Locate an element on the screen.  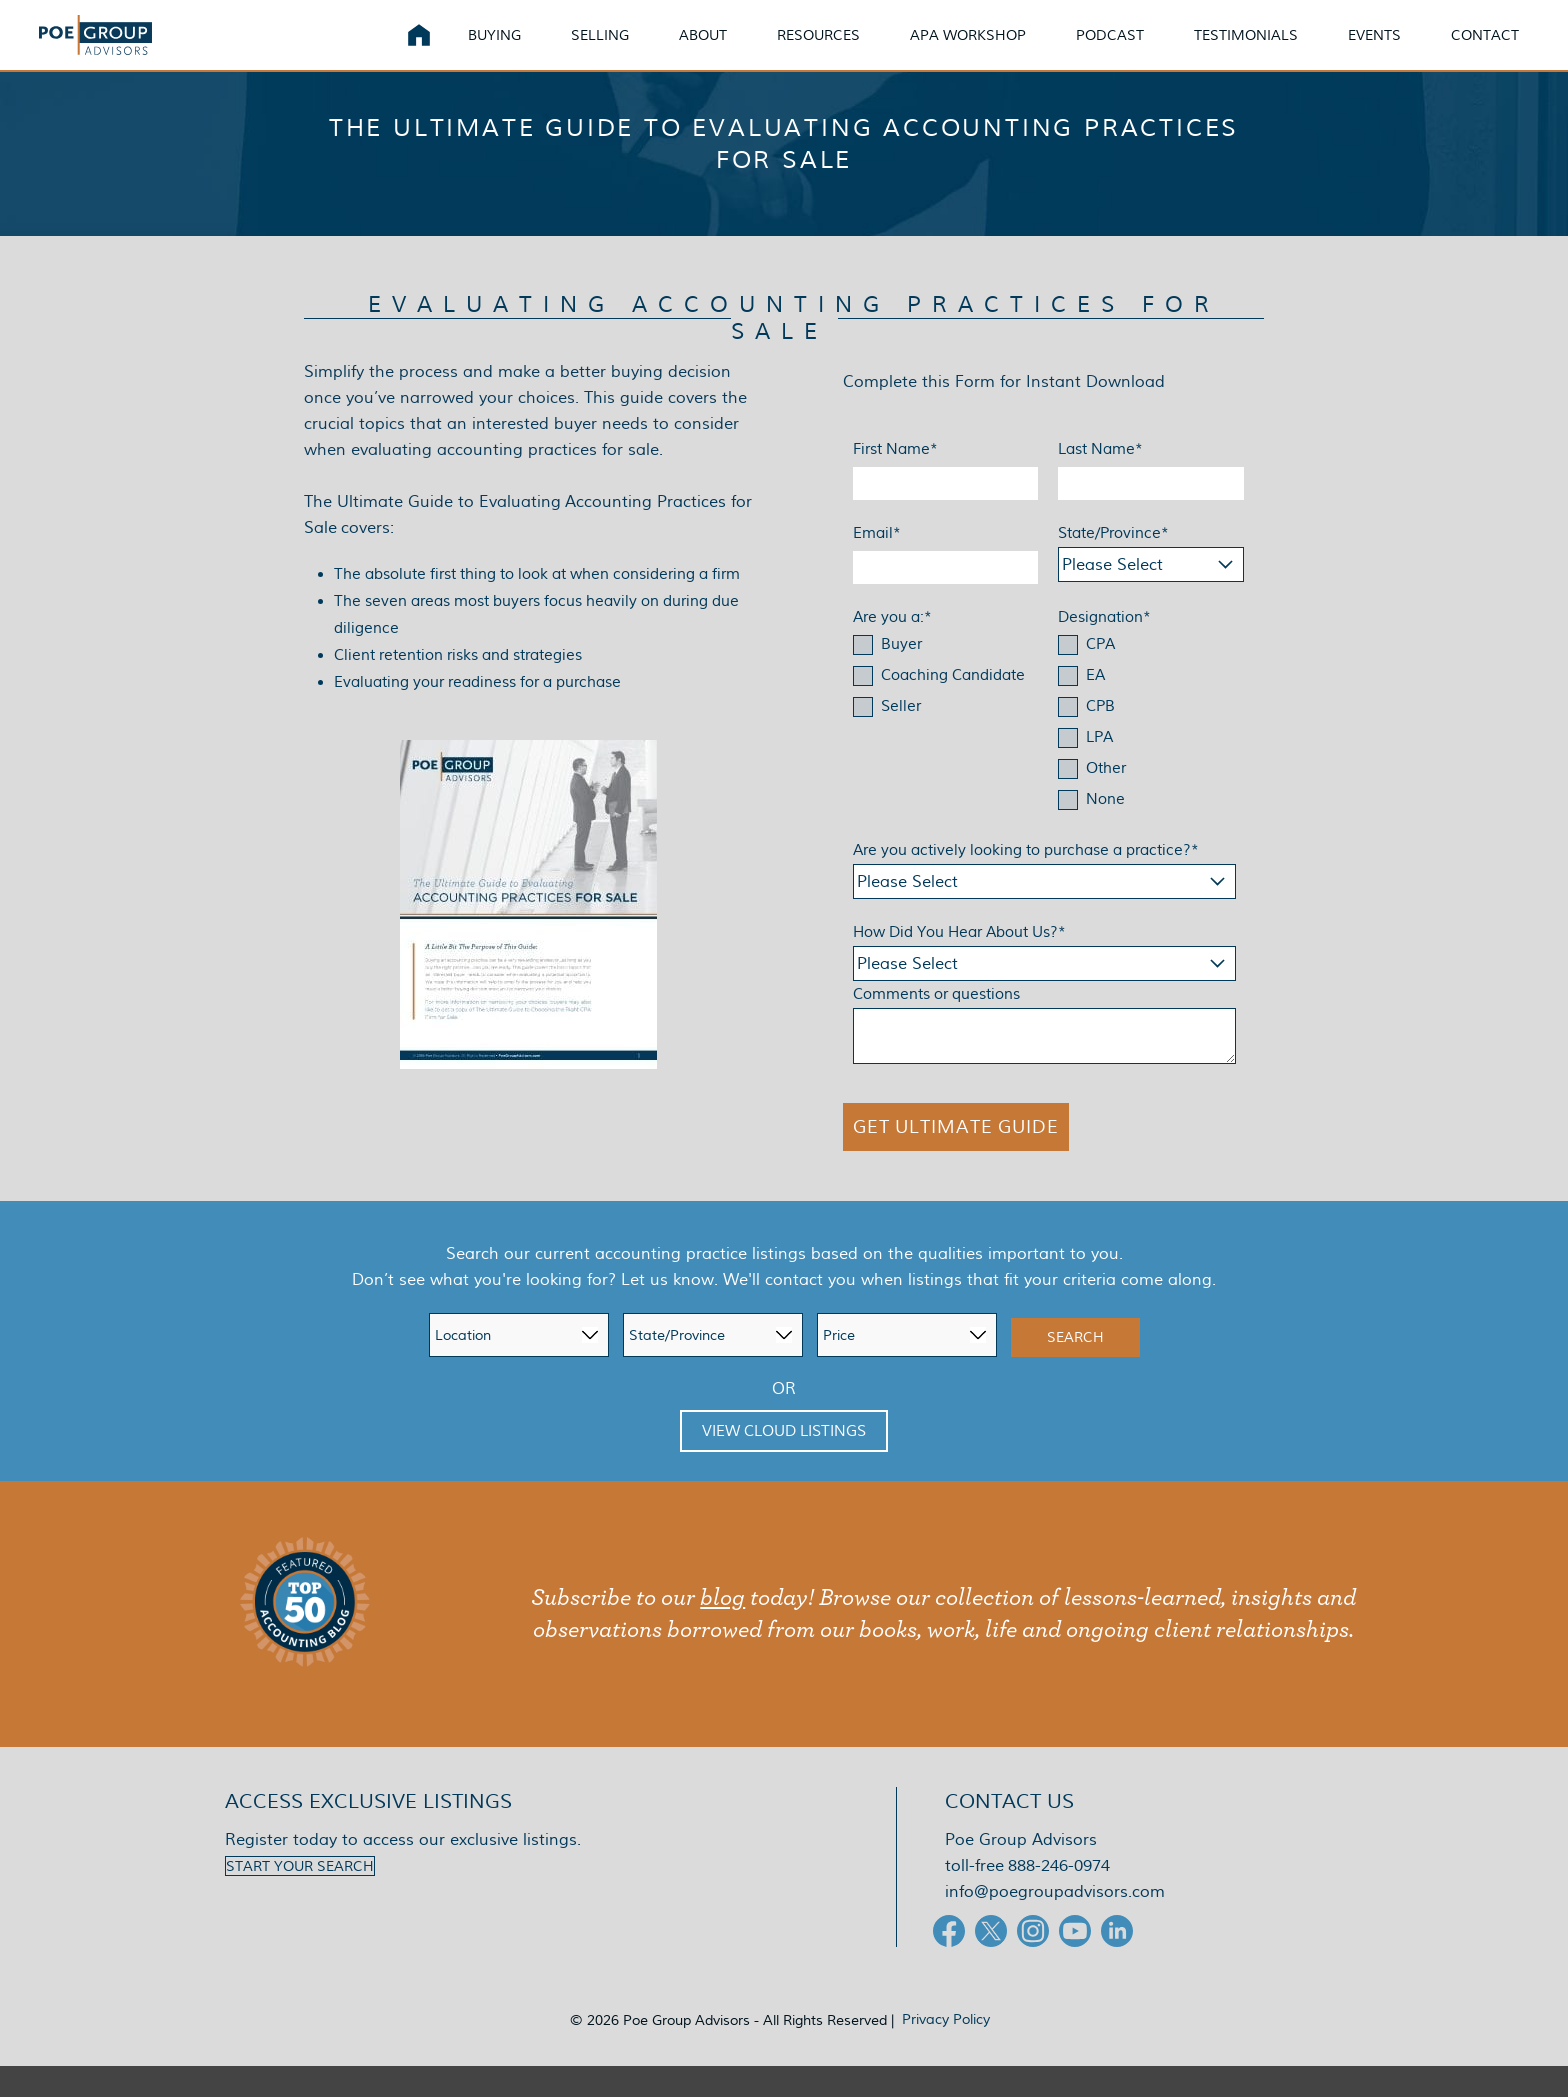
888-246-0974 is located at coordinates (1059, 1896).